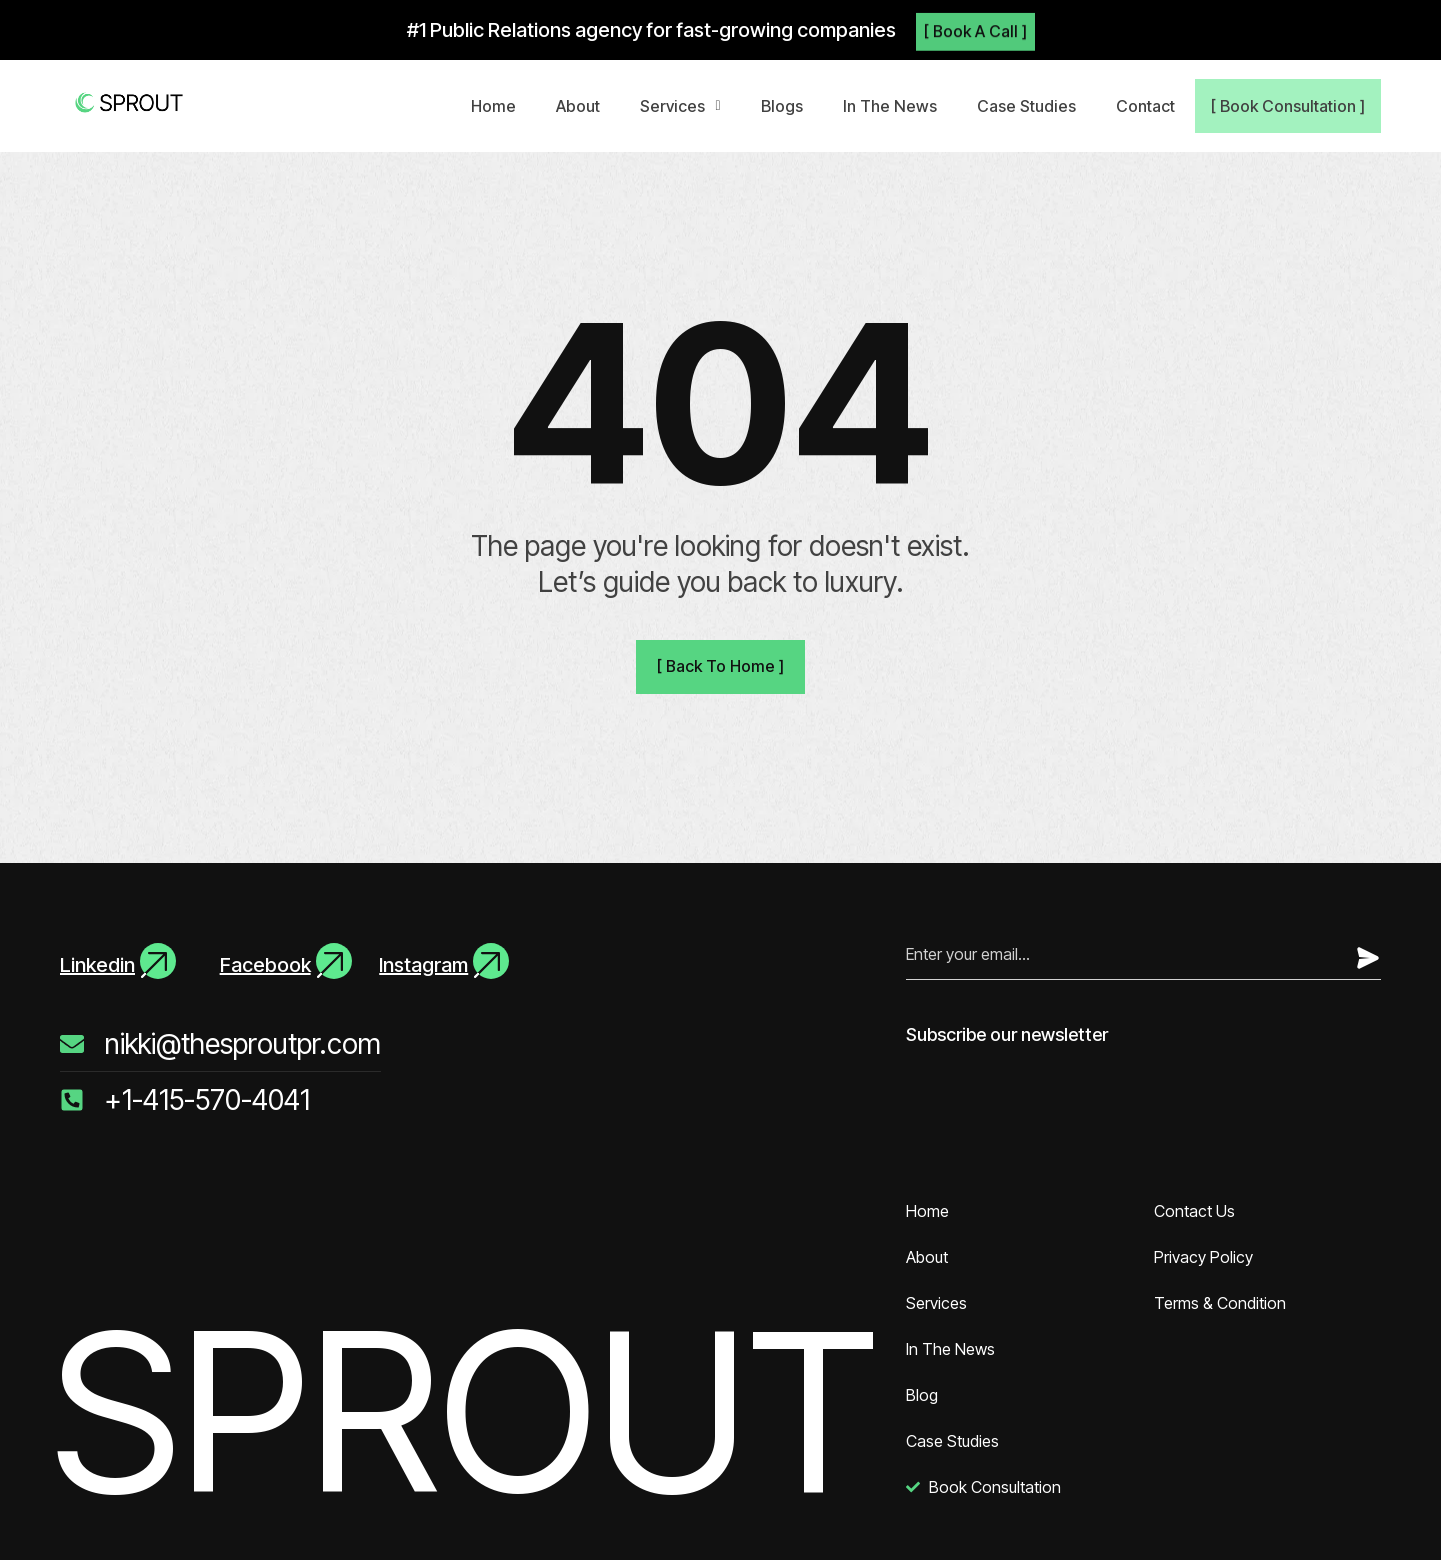  Describe the element at coordinates (584, 106) in the screenshot. I see `About` at that location.